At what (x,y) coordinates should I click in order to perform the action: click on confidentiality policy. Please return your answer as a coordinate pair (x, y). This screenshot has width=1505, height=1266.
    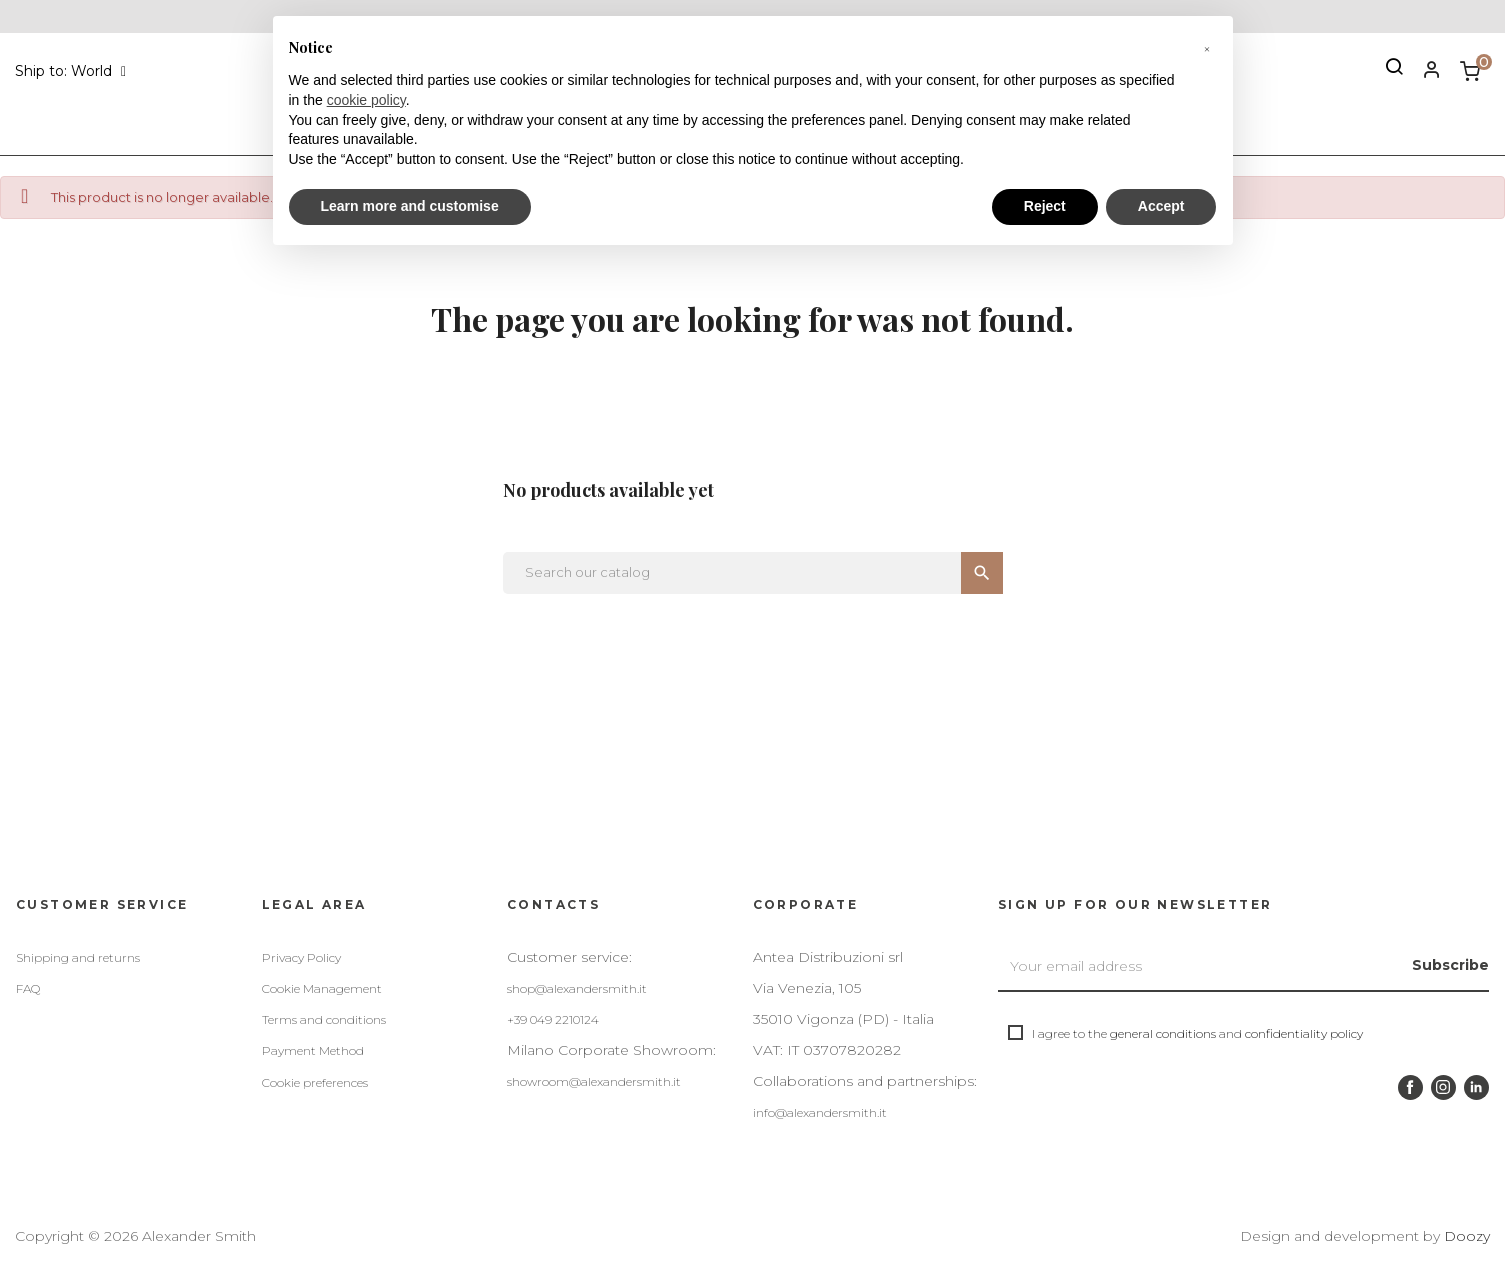
    Looking at the image, I should click on (1304, 1033).